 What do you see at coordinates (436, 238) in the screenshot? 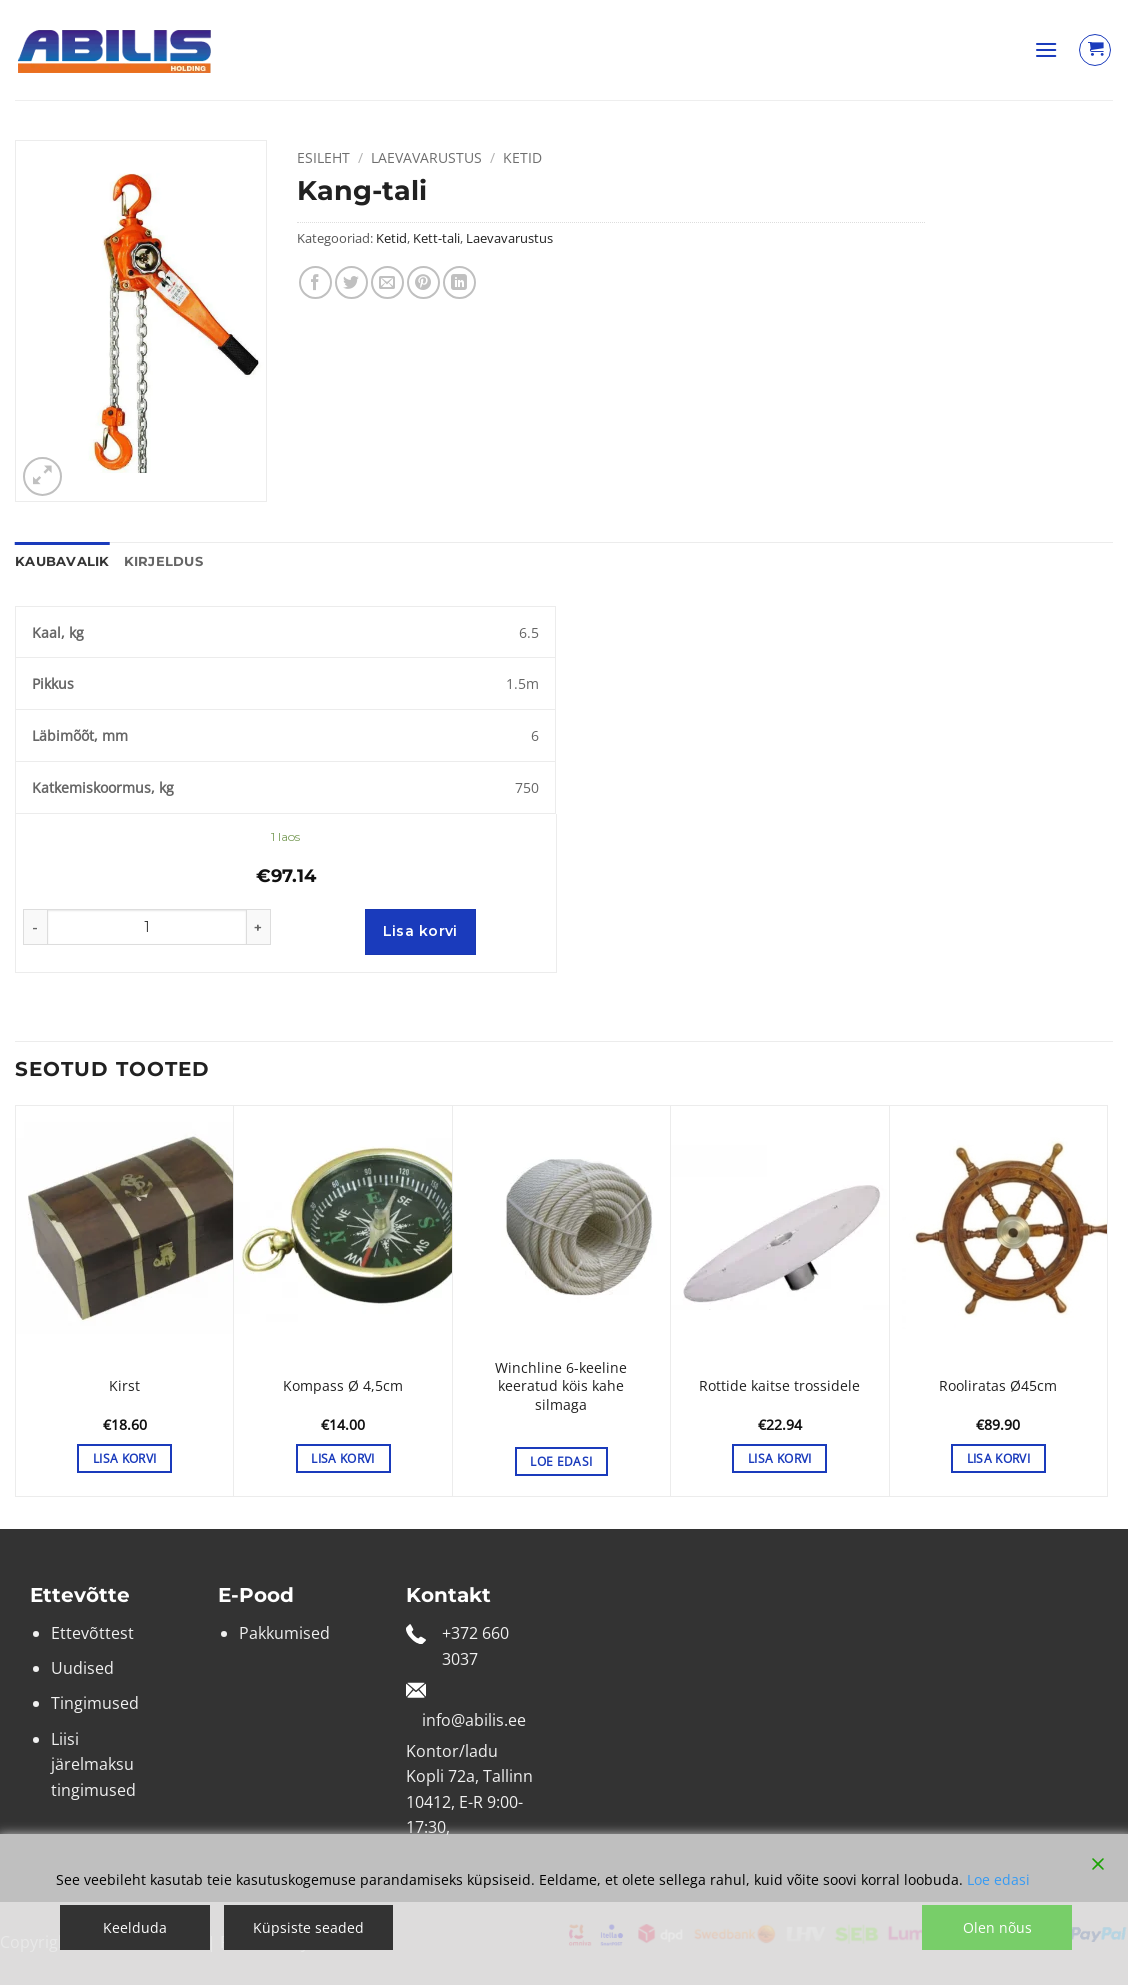
I see `Kett-tali` at bounding box center [436, 238].